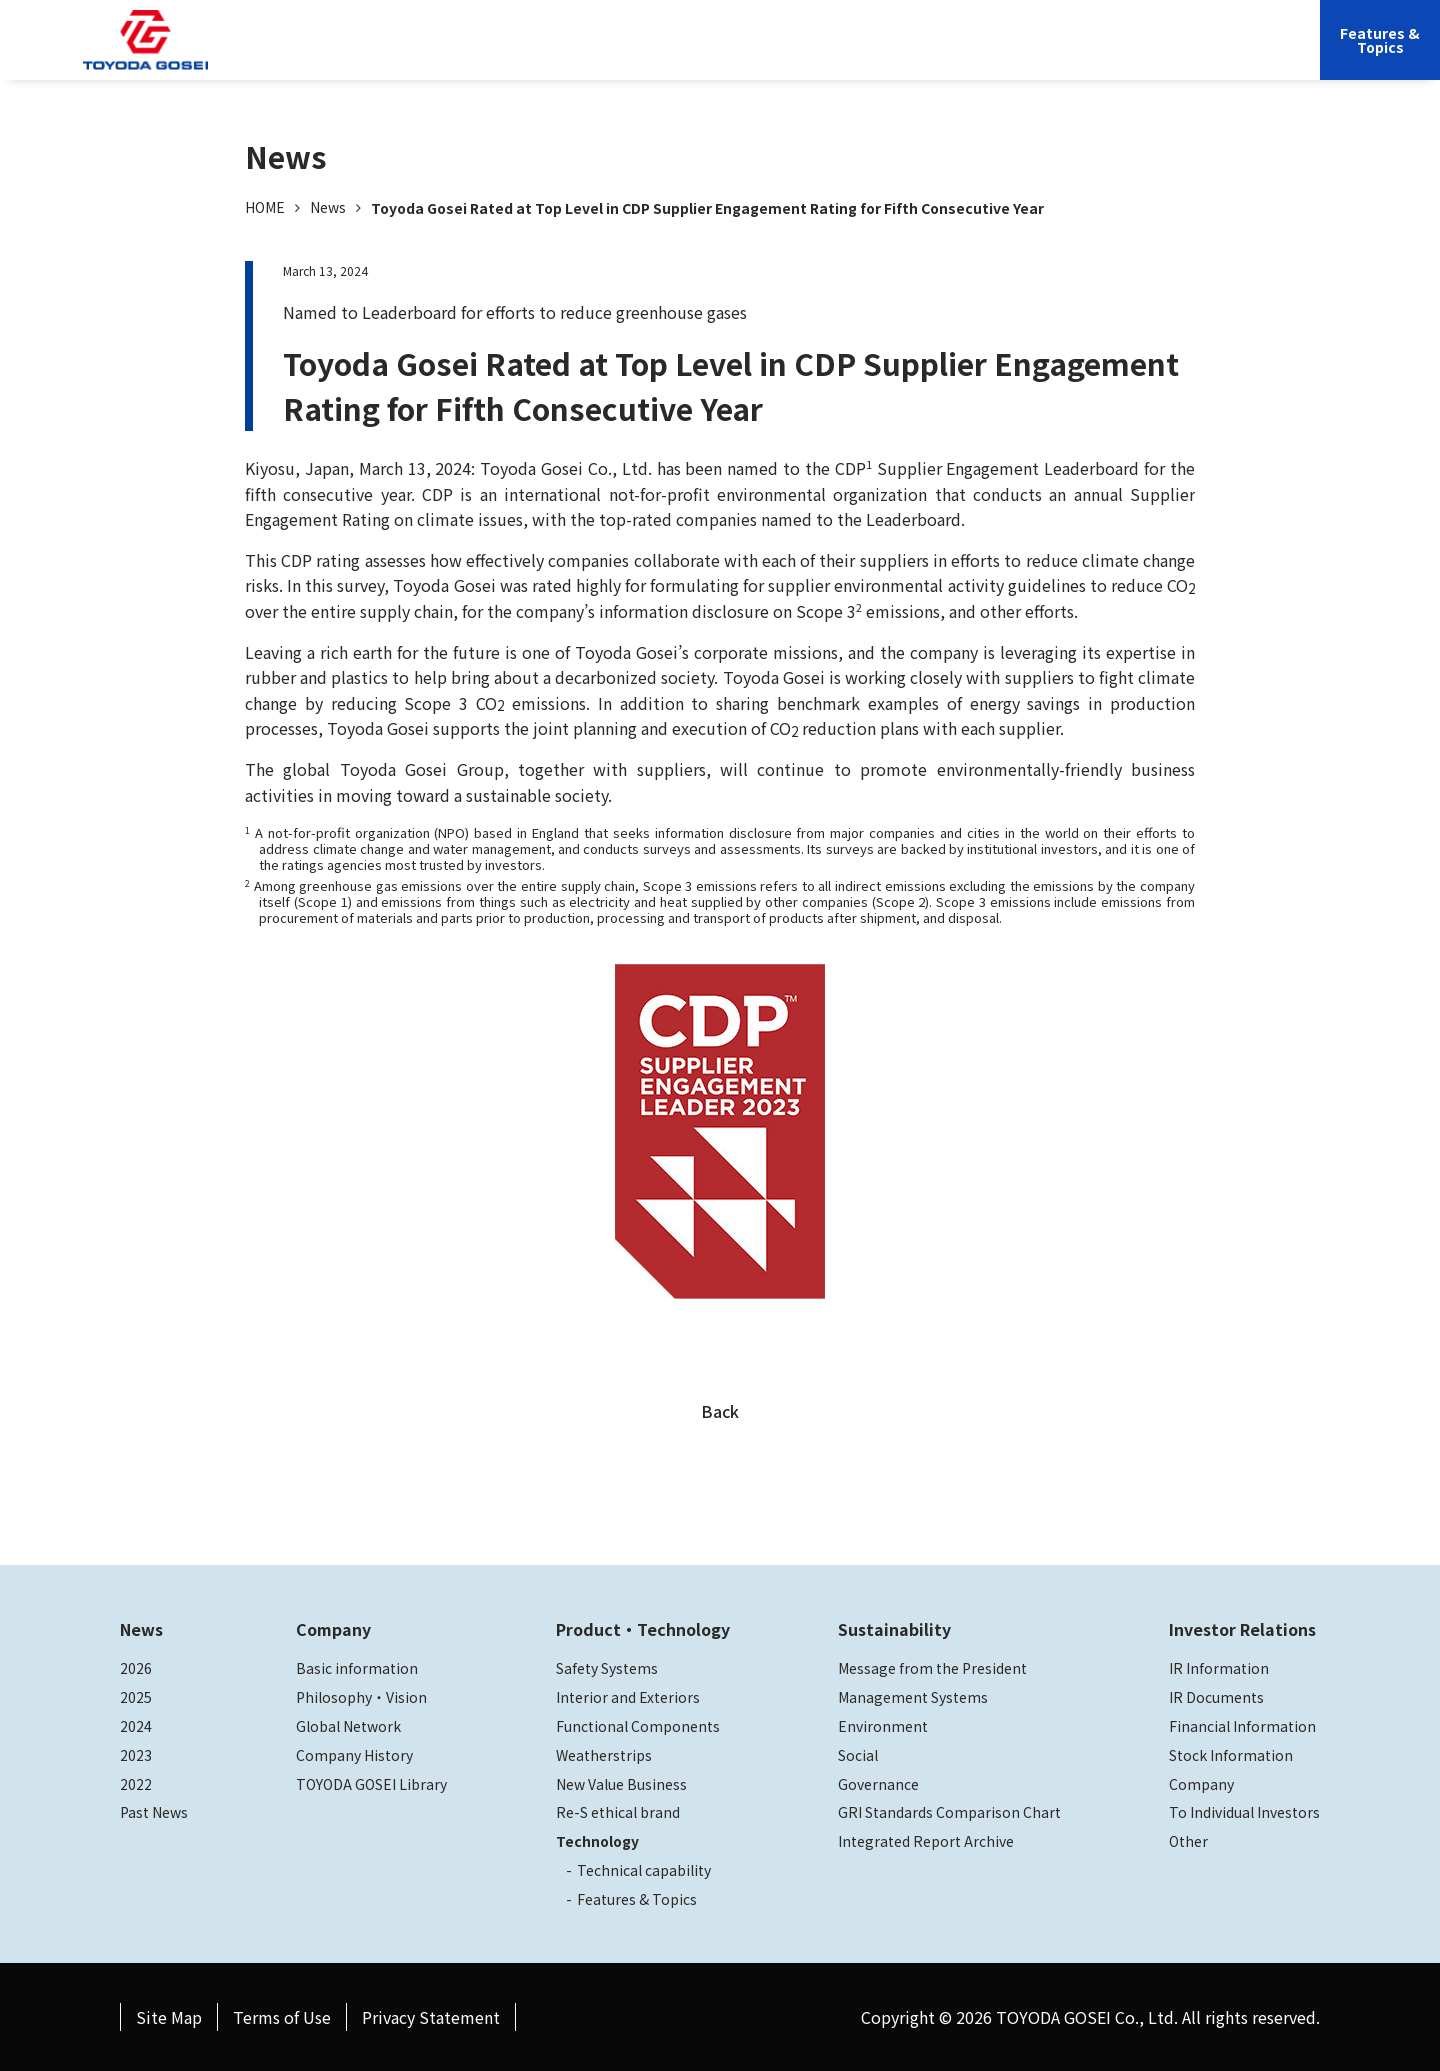 The width and height of the screenshot is (1440, 2071). Describe the element at coordinates (136, 1697) in the screenshot. I see `2025` at that location.